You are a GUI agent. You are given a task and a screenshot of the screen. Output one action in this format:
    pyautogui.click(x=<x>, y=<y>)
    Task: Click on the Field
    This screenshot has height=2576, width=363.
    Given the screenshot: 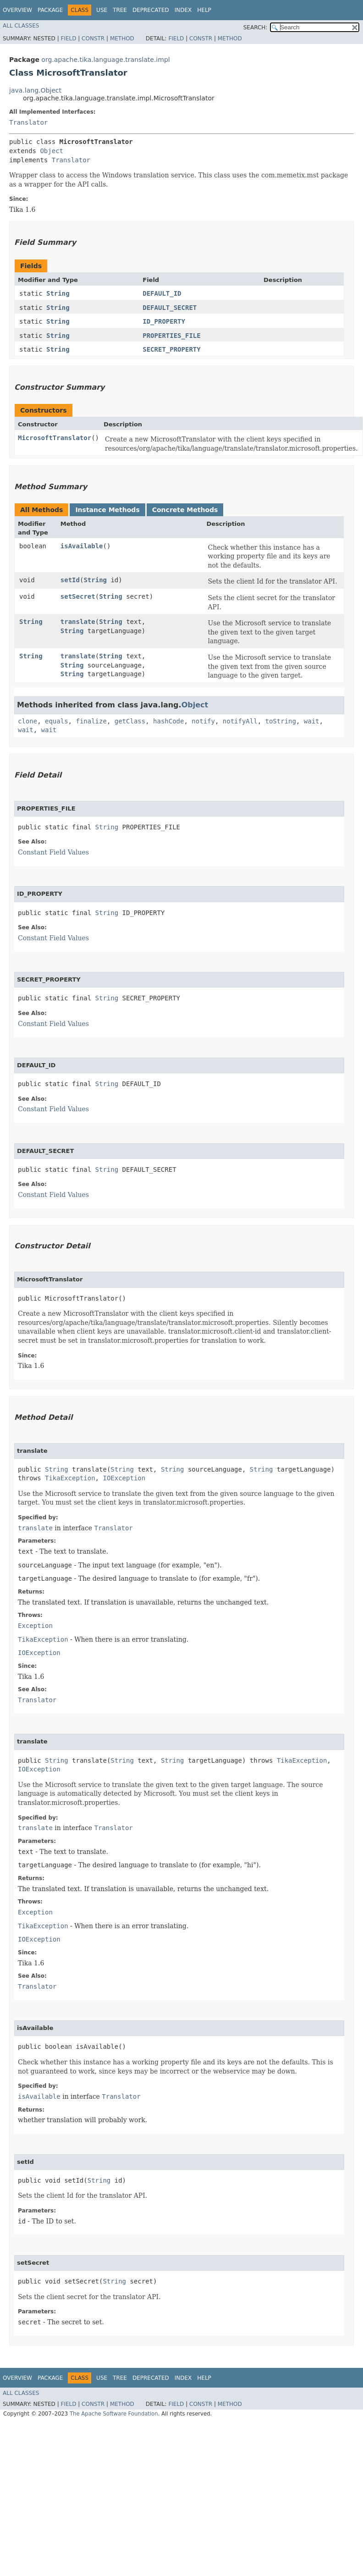 What is the action you would take?
    pyautogui.click(x=68, y=38)
    